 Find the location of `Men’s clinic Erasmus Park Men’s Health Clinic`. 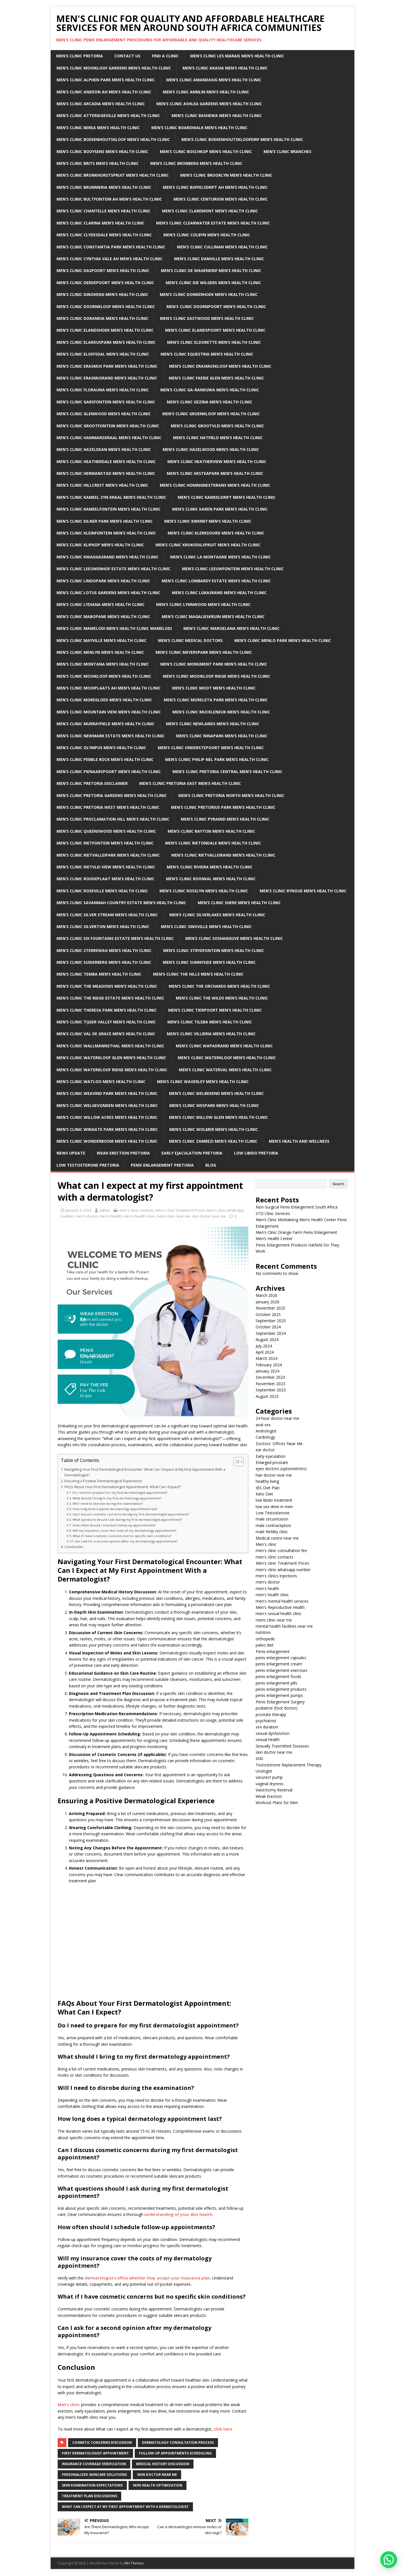

Men’s clinic Erasmus Park Men’s Health Clinic is located at coordinates (107, 366).